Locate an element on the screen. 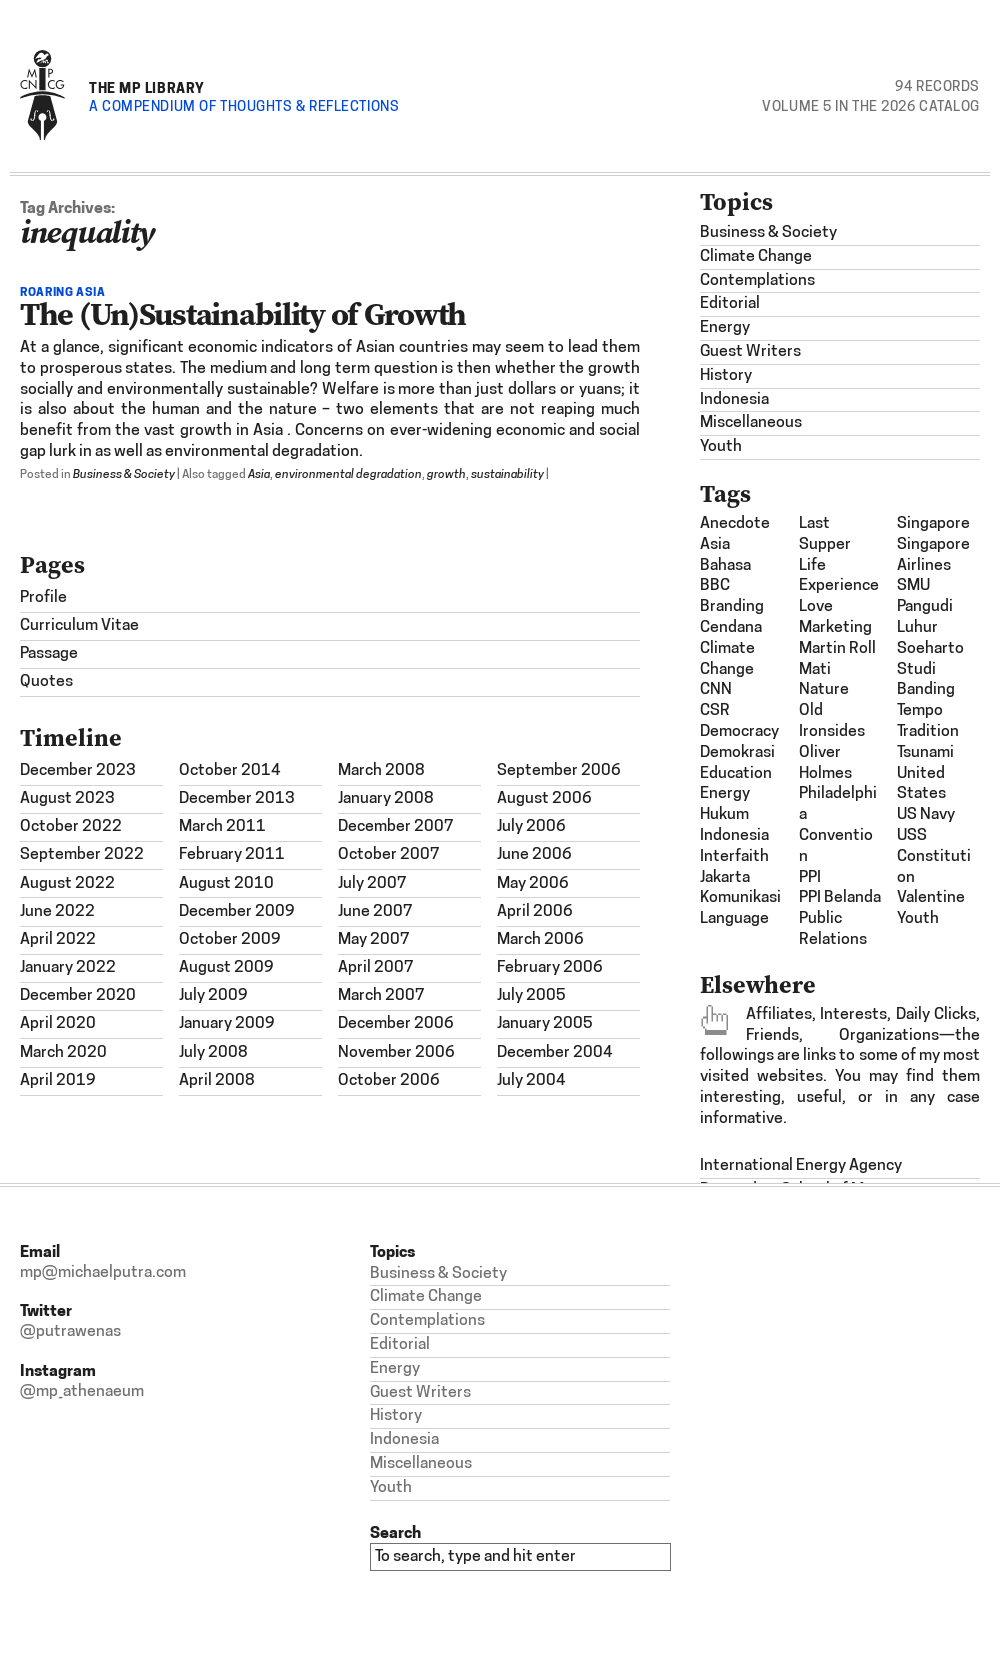 This screenshot has height=1665, width=1000. October 2014 is located at coordinates (230, 771).